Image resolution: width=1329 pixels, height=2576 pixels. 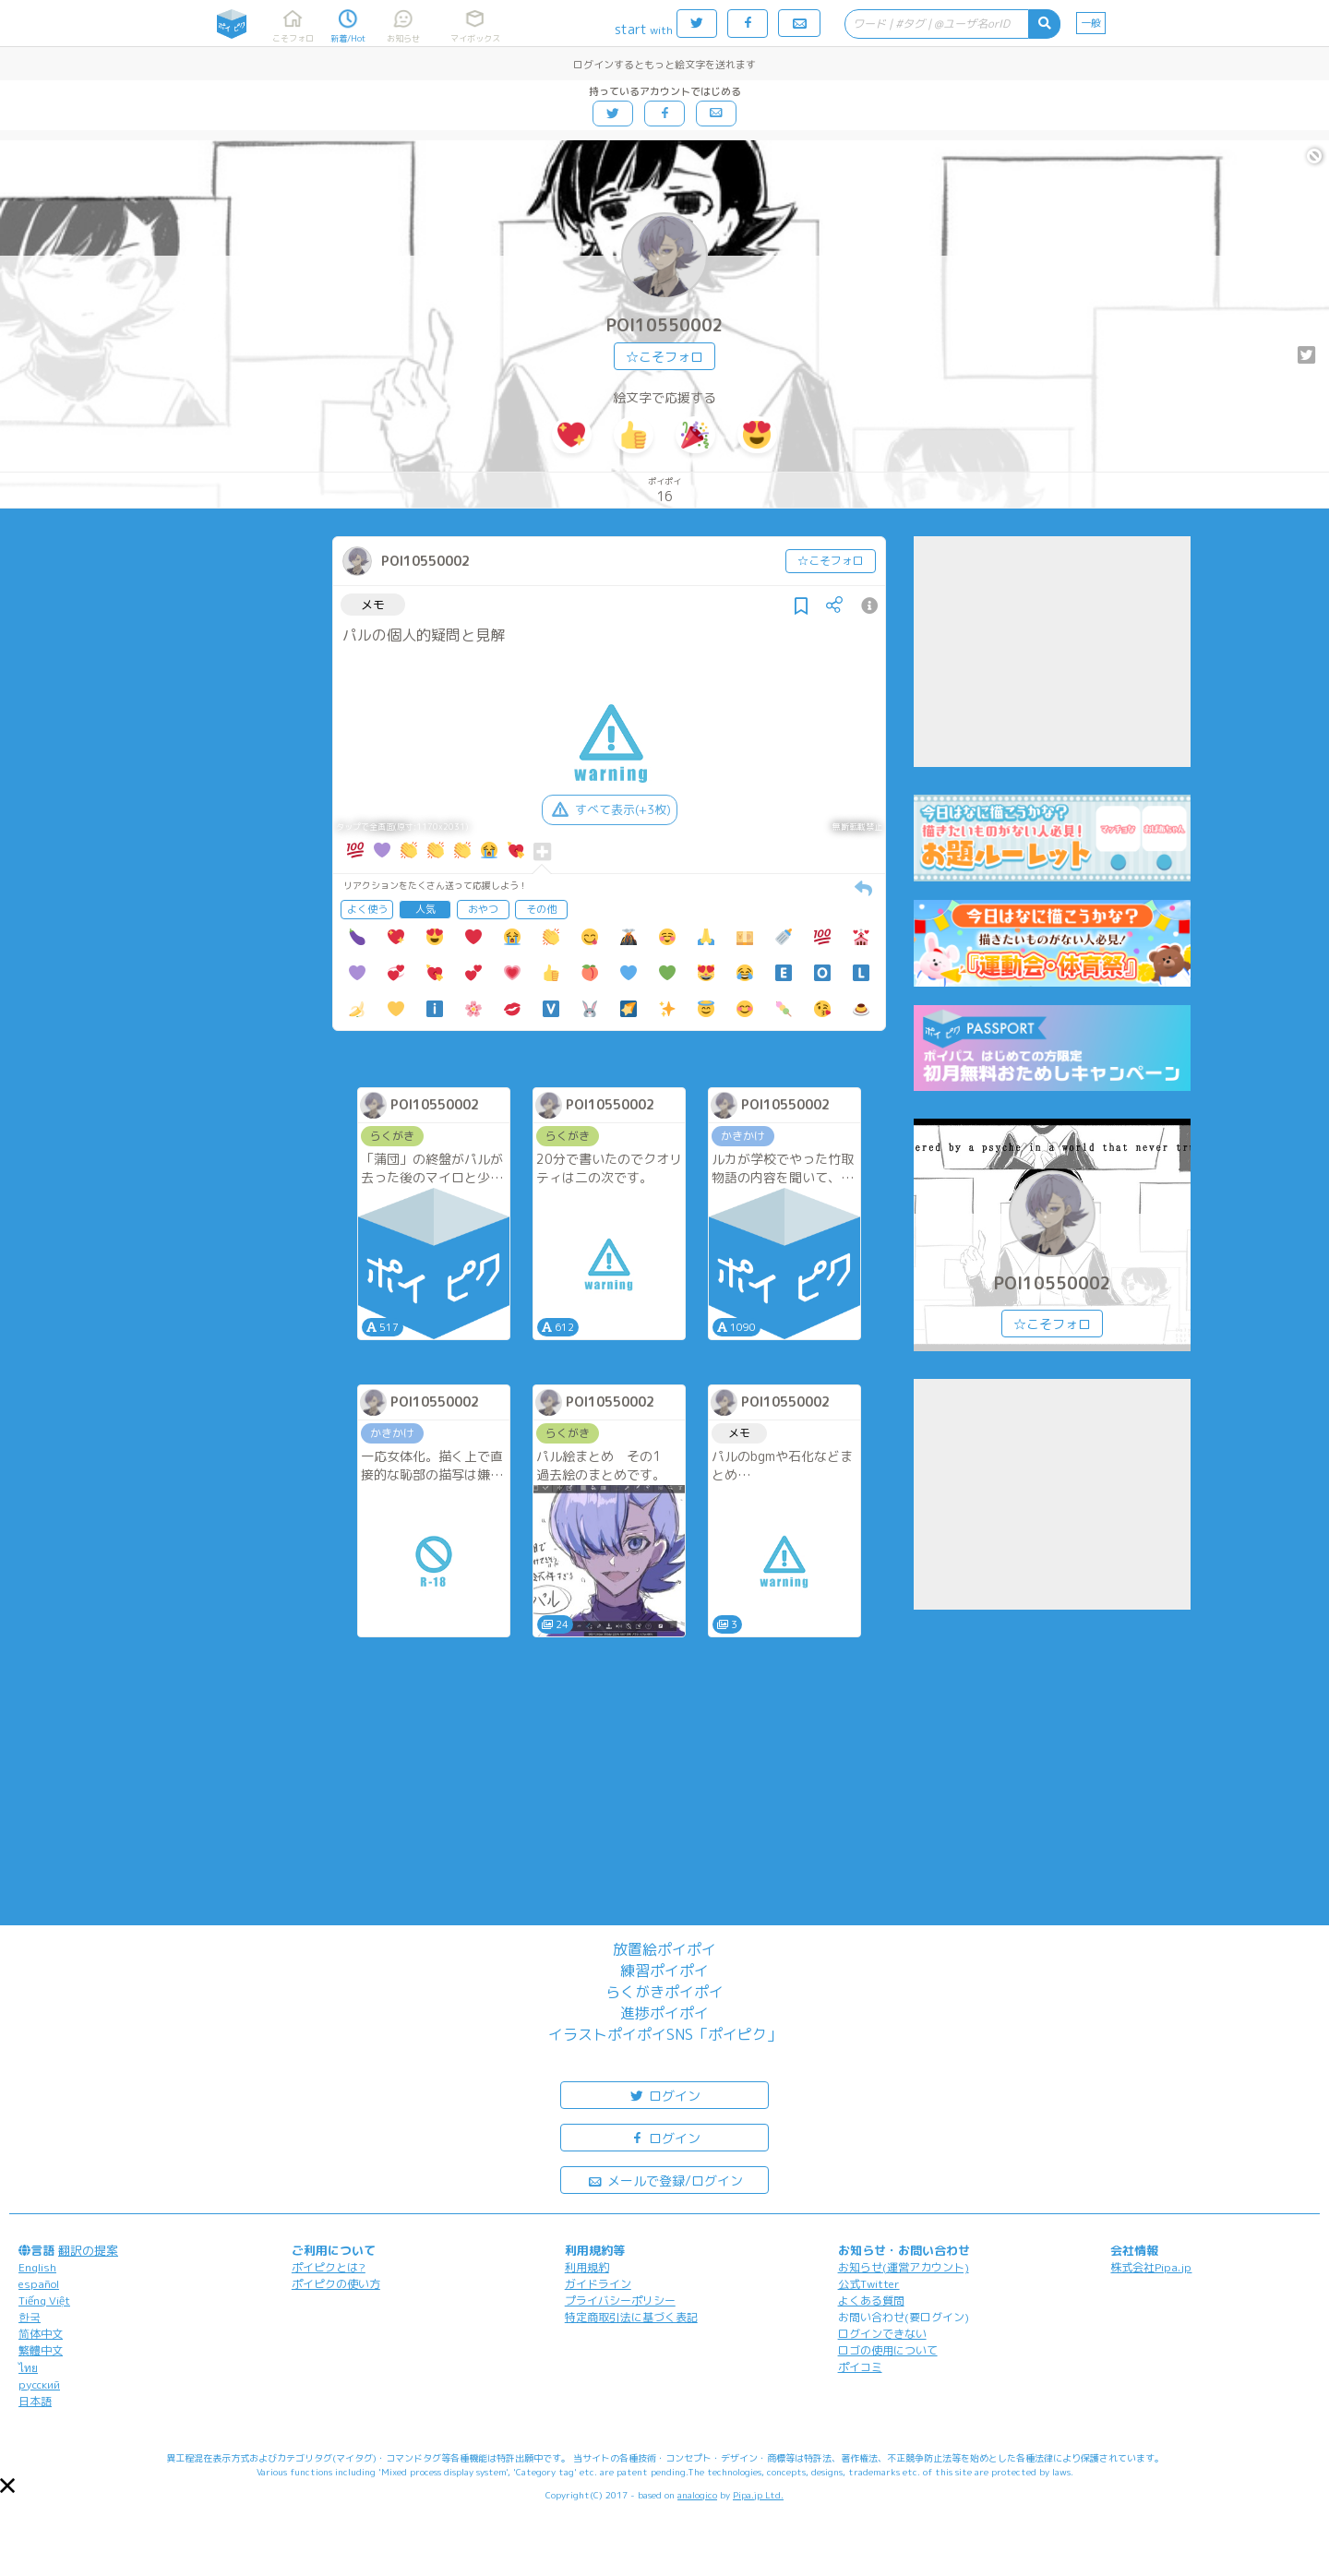 I want to click on すべて表示(+3枚), so click(x=609, y=809).